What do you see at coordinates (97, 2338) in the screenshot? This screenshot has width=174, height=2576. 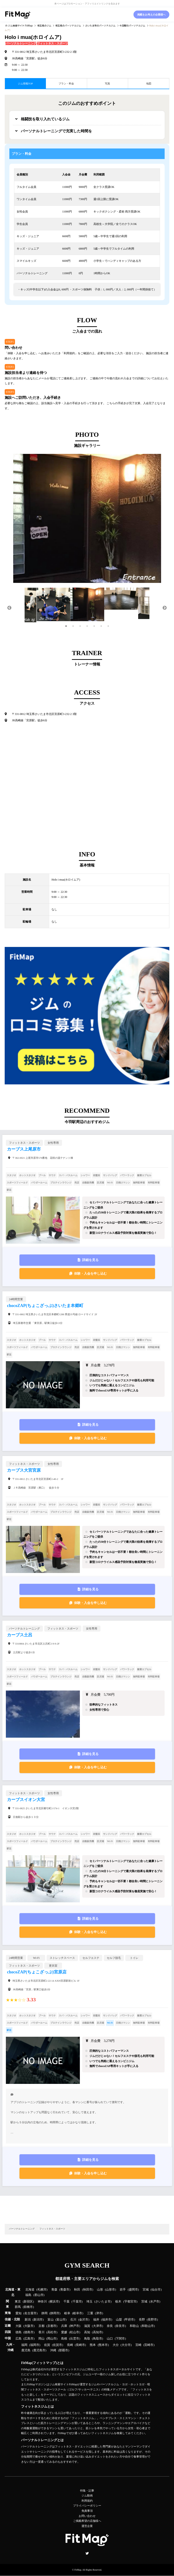 I see `鳥取市` at bounding box center [97, 2338].